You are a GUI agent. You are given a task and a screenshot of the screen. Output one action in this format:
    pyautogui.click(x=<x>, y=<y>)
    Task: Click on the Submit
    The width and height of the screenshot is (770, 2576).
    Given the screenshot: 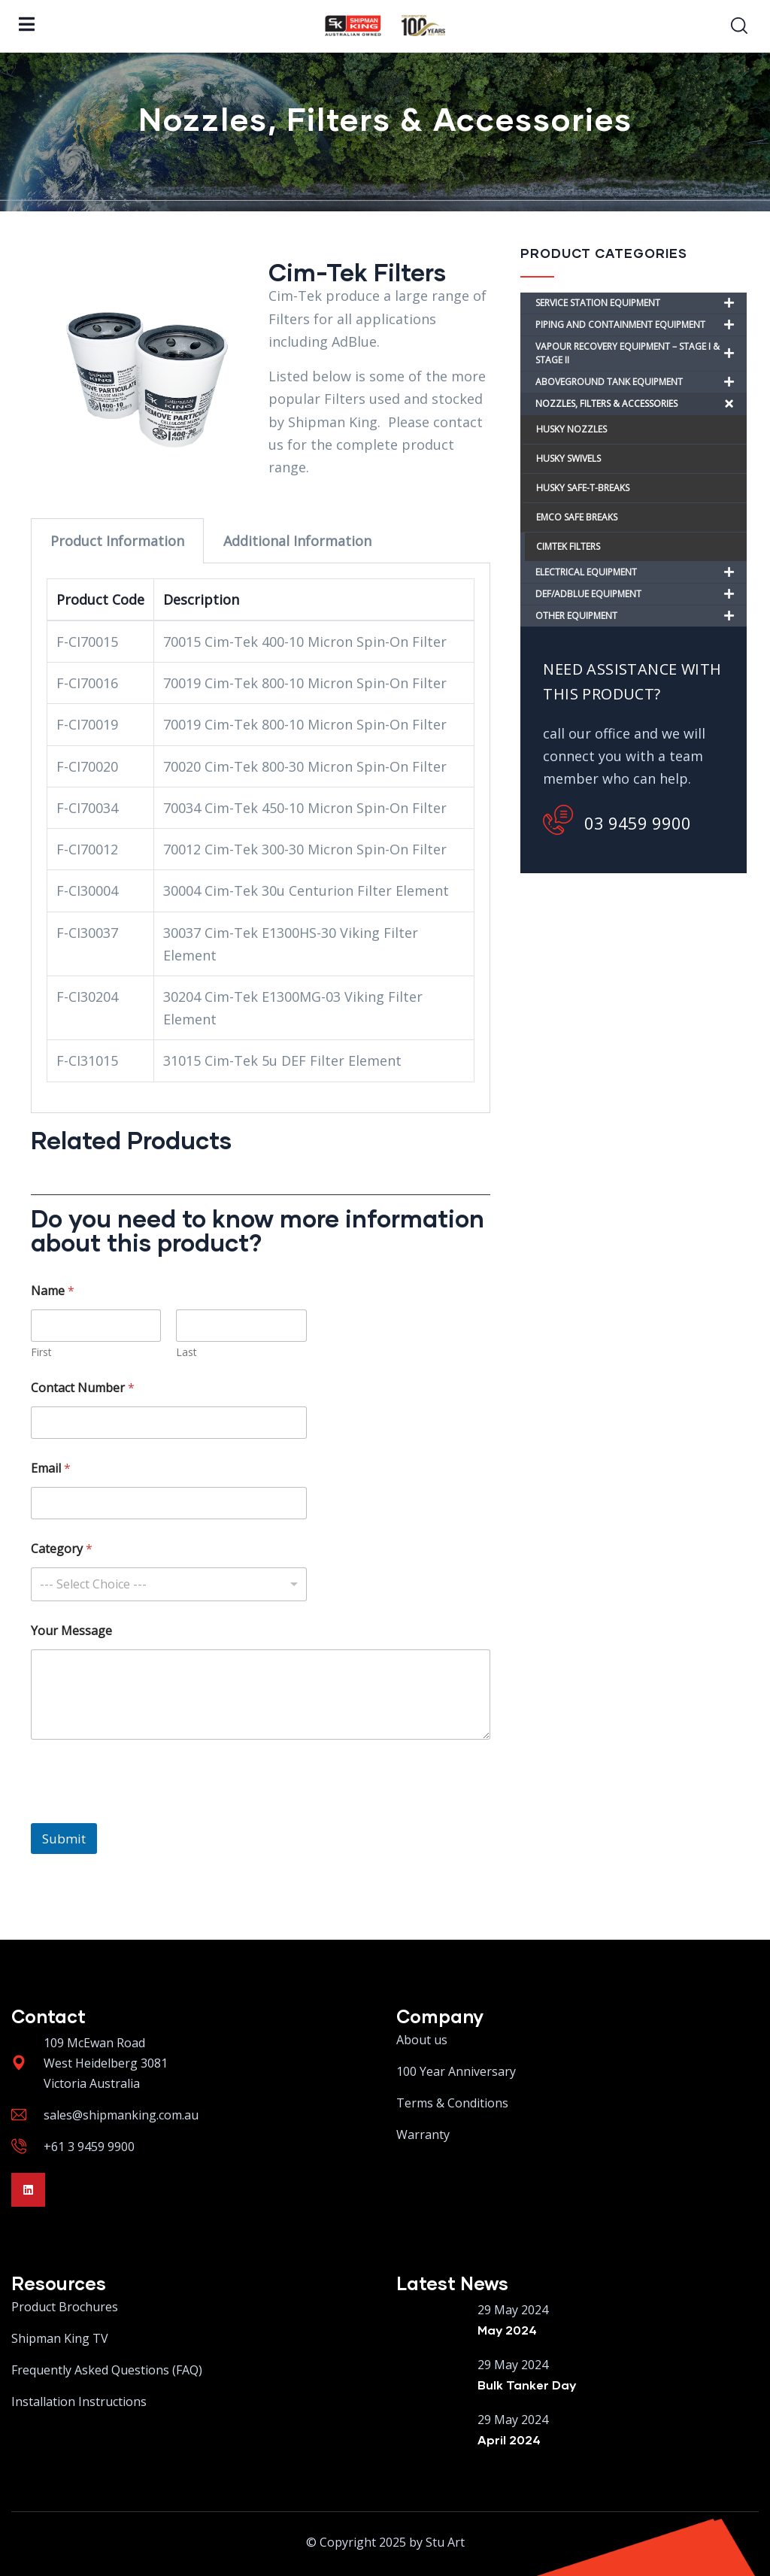 What is the action you would take?
    pyautogui.click(x=64, y=1838)
    